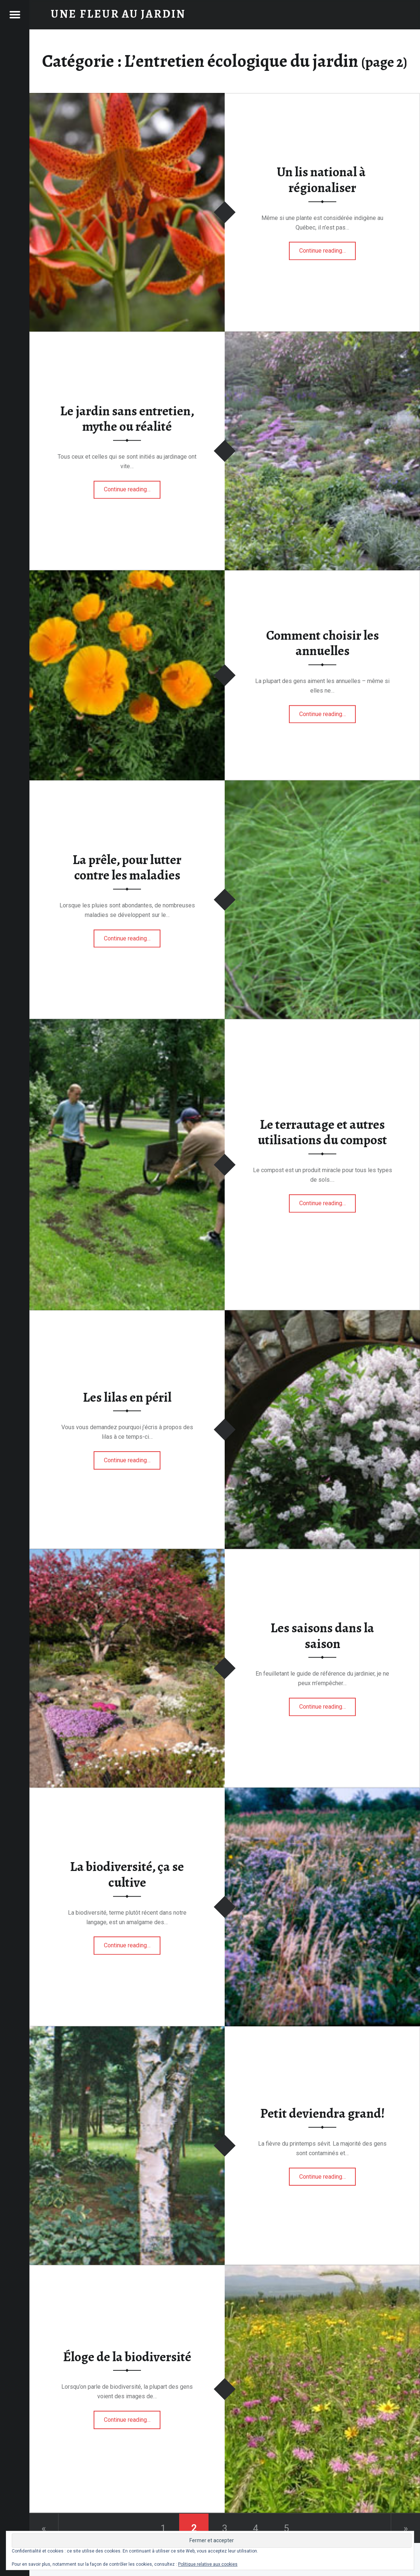  What do you see at coordinates (127, 419) in the screenshot?
I see `Le jardin sans entretien, mythe ou réalité` at bounding box center [127, 419].